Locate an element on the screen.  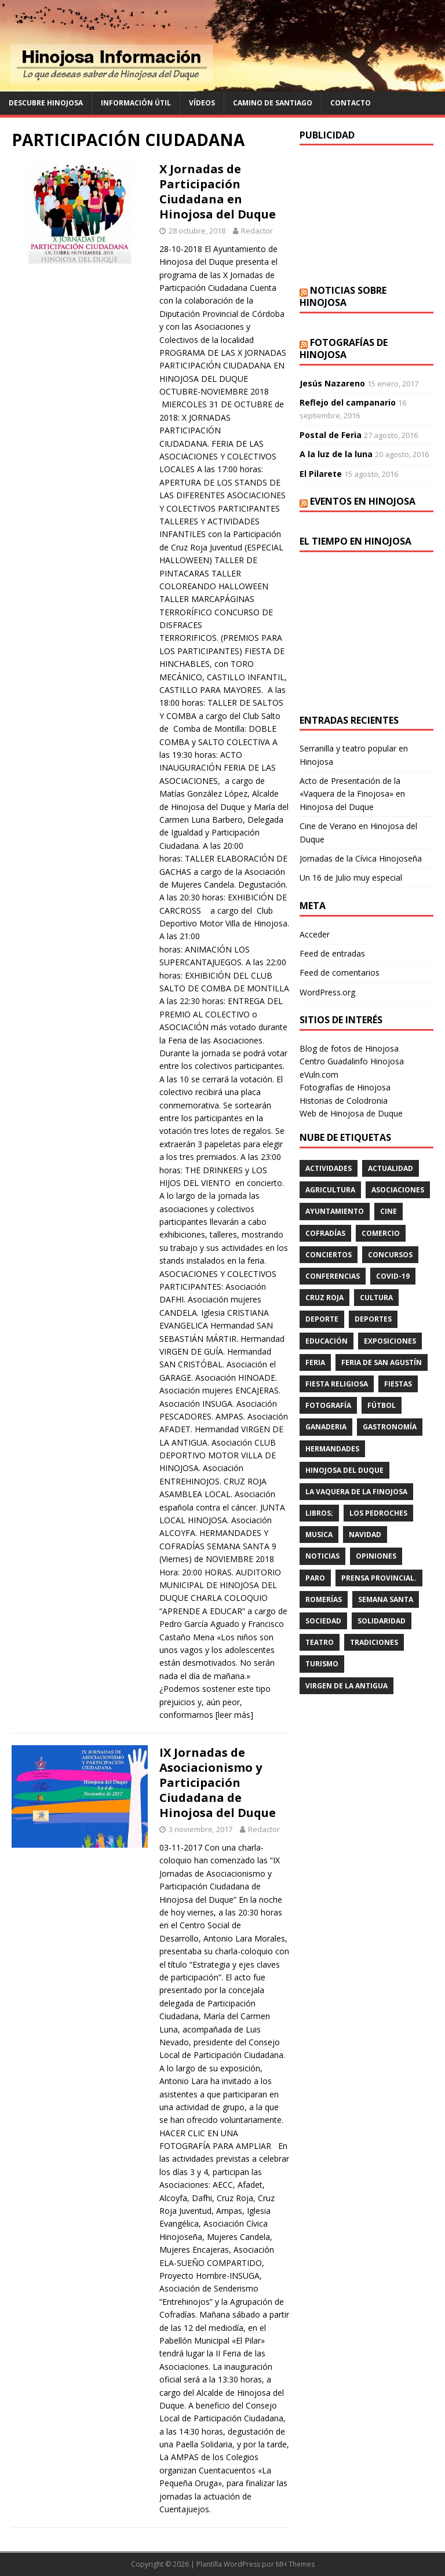
Contacto is located at coordinates (350, 103).